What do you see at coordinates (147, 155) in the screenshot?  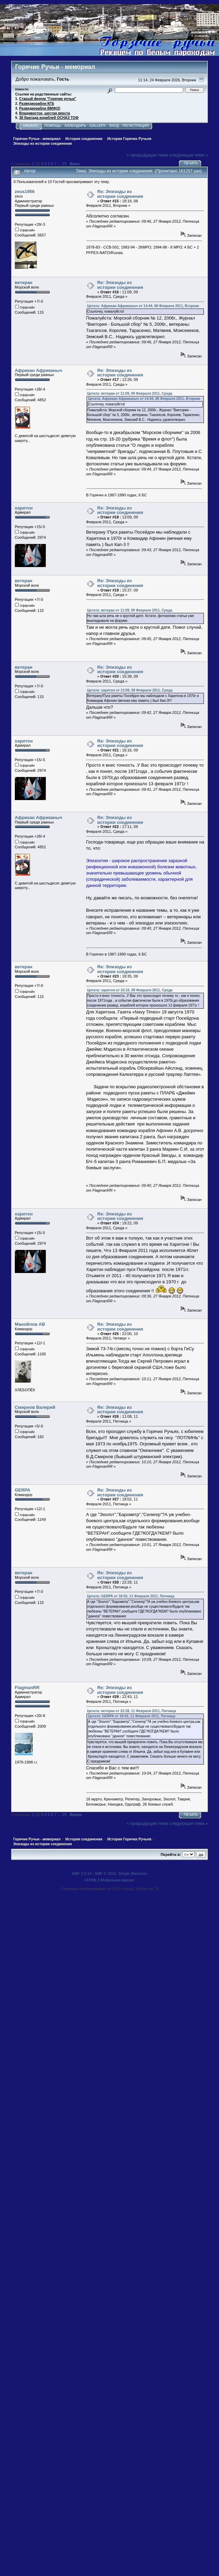 I see `« предыдущая тема` at bounding box center [147, 155].